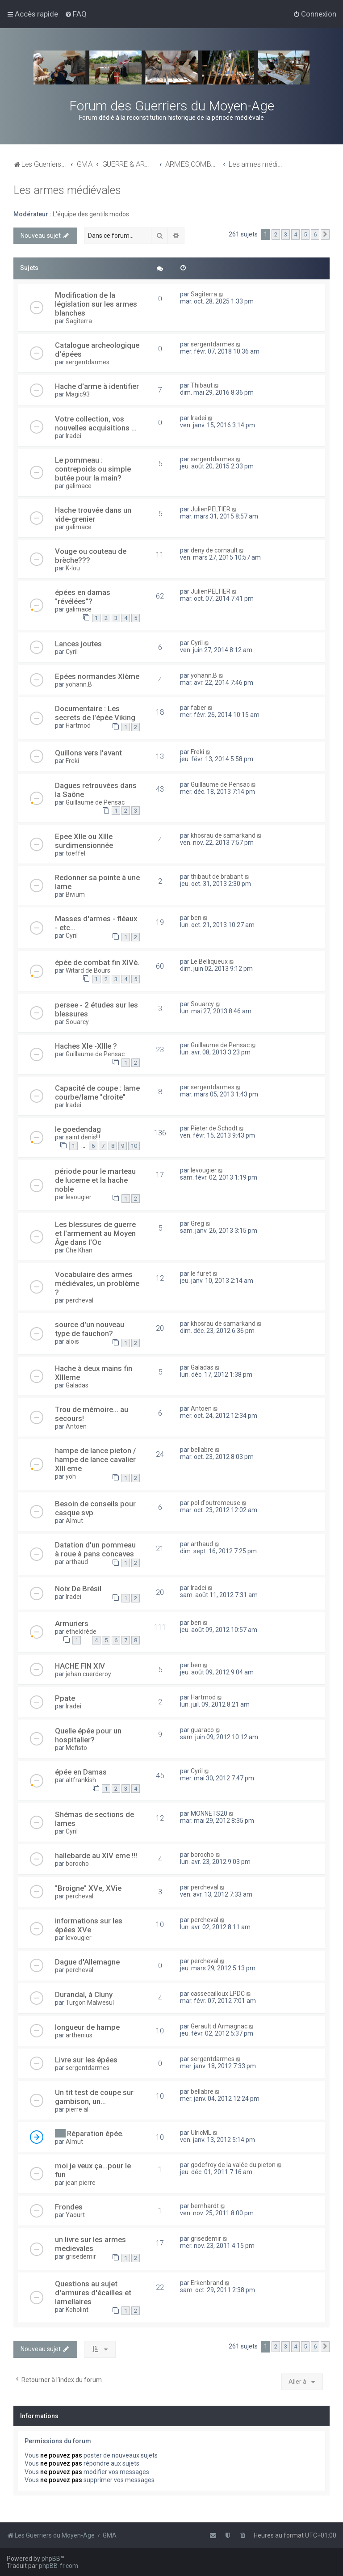 The width and height of the screenshot is (343, 2576). Describe the element at coordinates (97, 386) in the screenshot. I see `Hache d'arme à identifier` at that location.